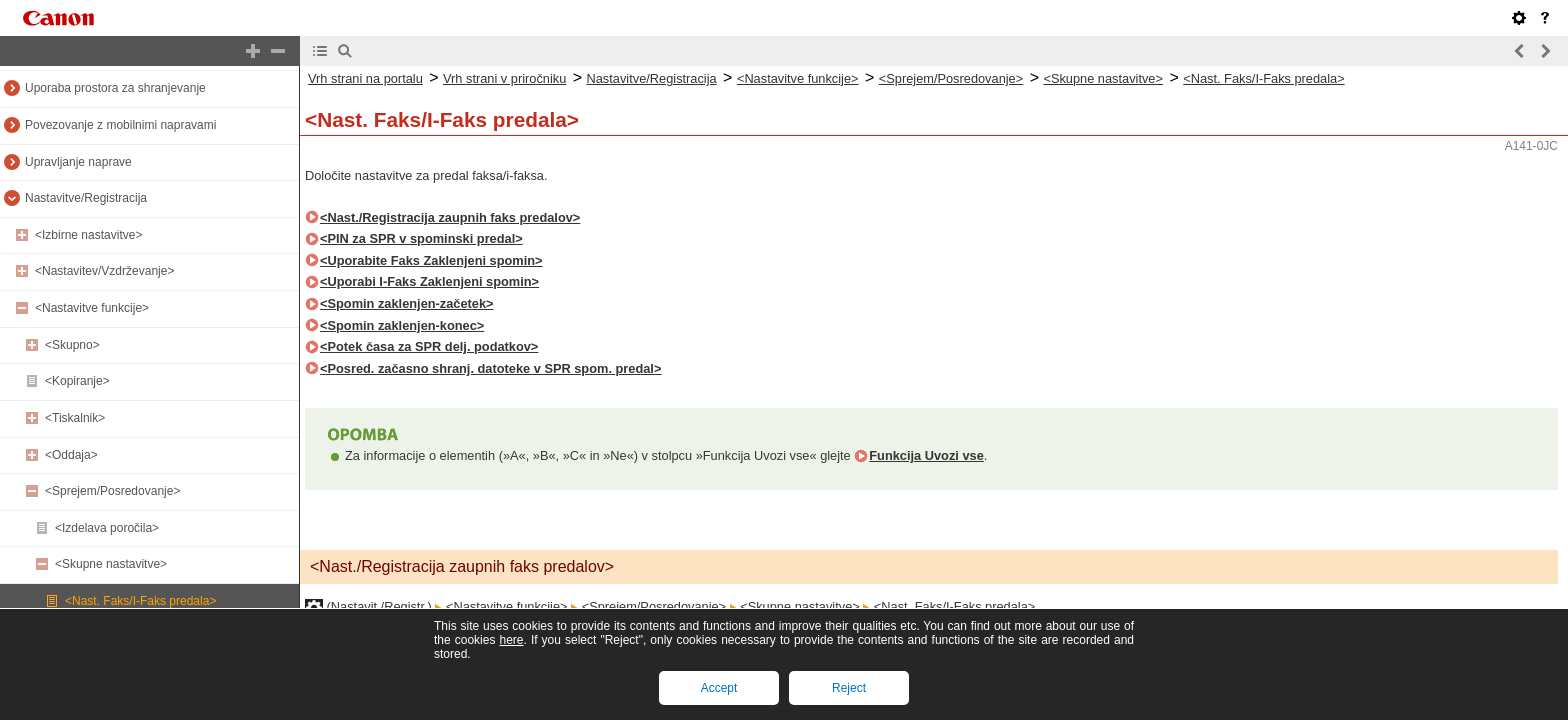 Image resolution: width=1568 pixels, height=720 pixels. I want to click on <Tiskalnik>, so click(75, 418).